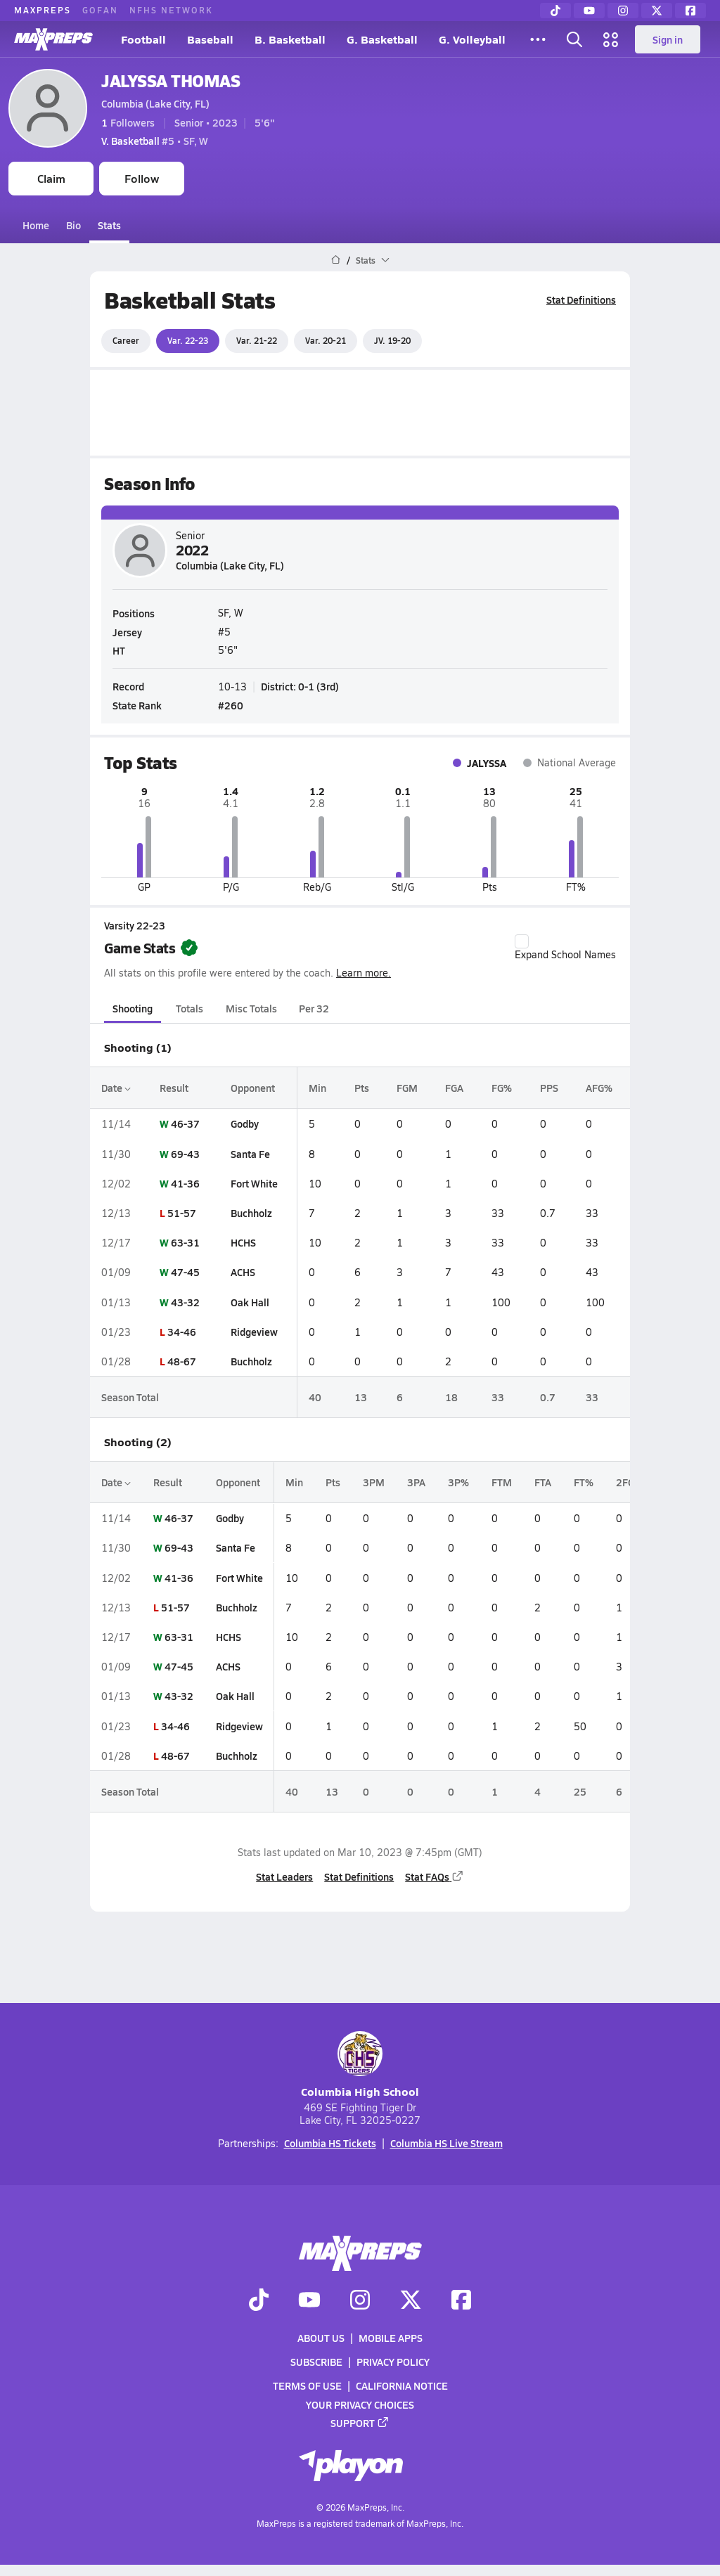 This screenshot has width=720, height=2576. Describe the element at coordinates (185, 1183) in the screenshot. I see `41-36` at that location.